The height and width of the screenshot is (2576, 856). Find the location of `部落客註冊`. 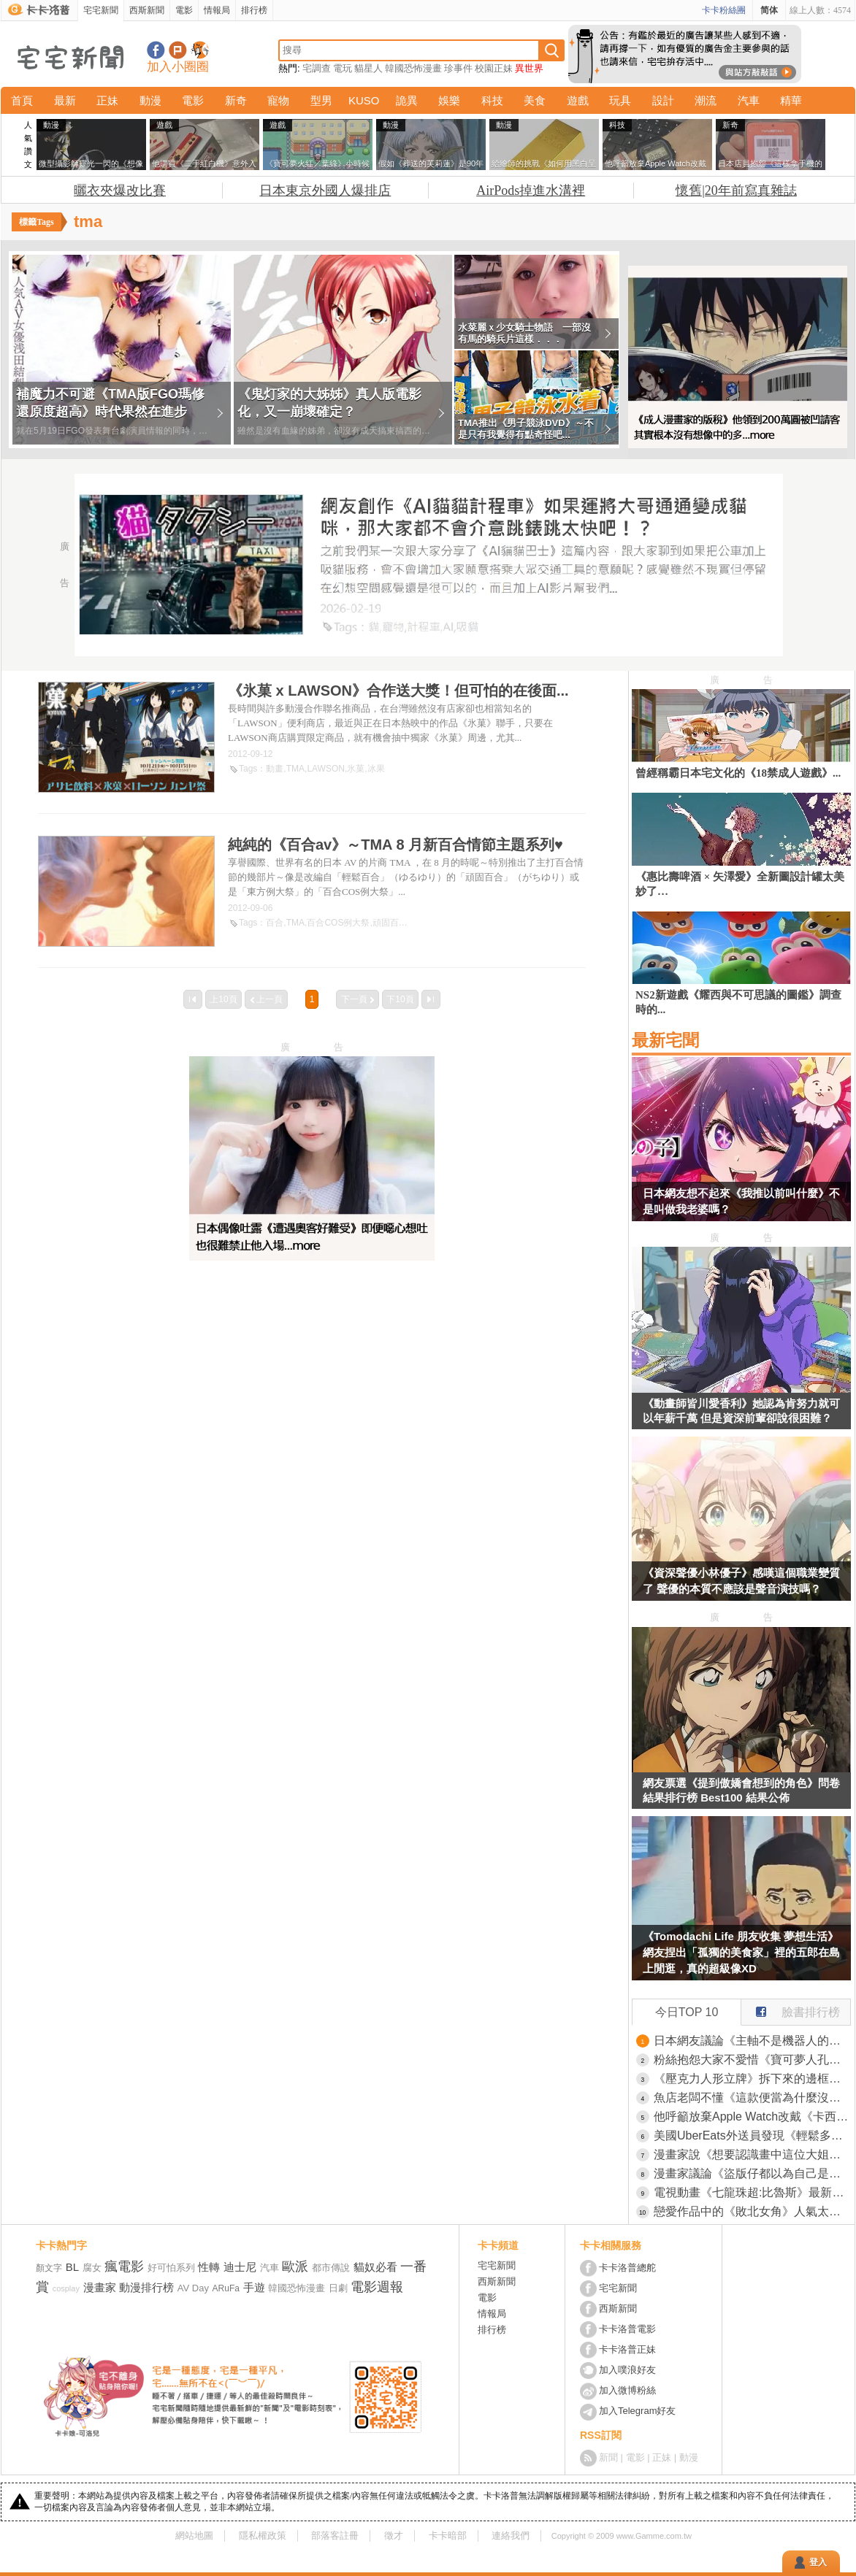

部落客註冊 is located at coordinates (335, 2535).